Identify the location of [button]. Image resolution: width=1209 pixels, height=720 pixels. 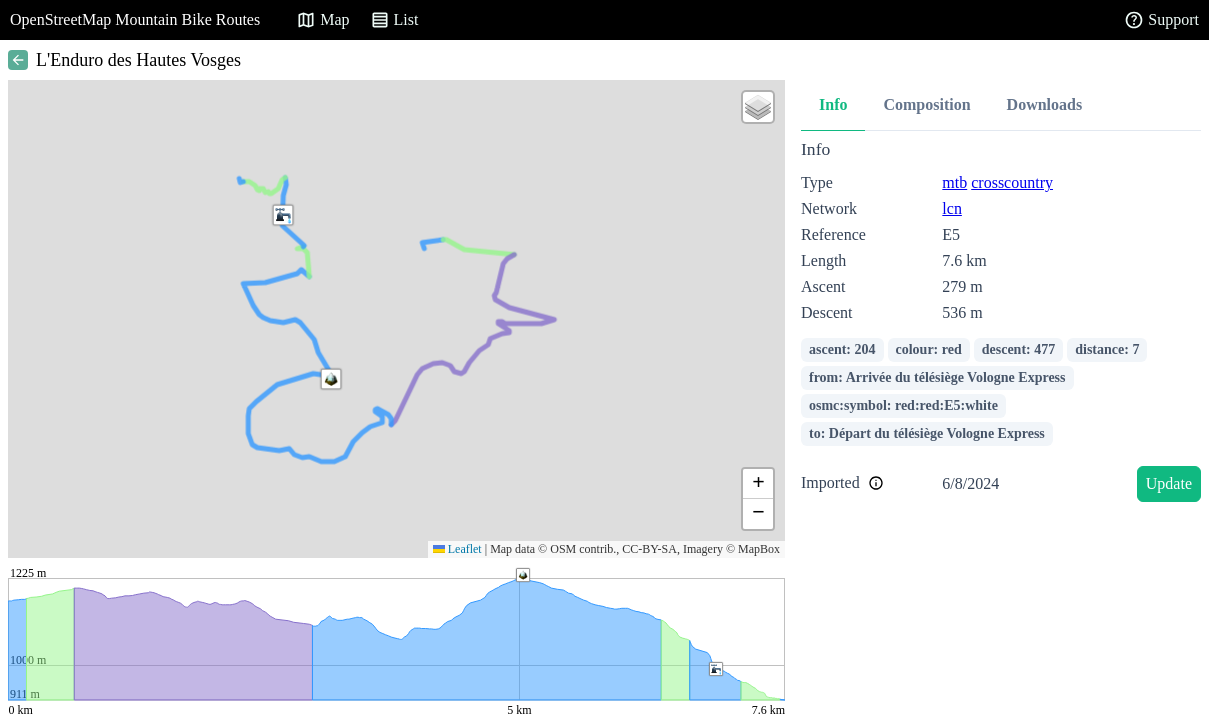
(331, 379).